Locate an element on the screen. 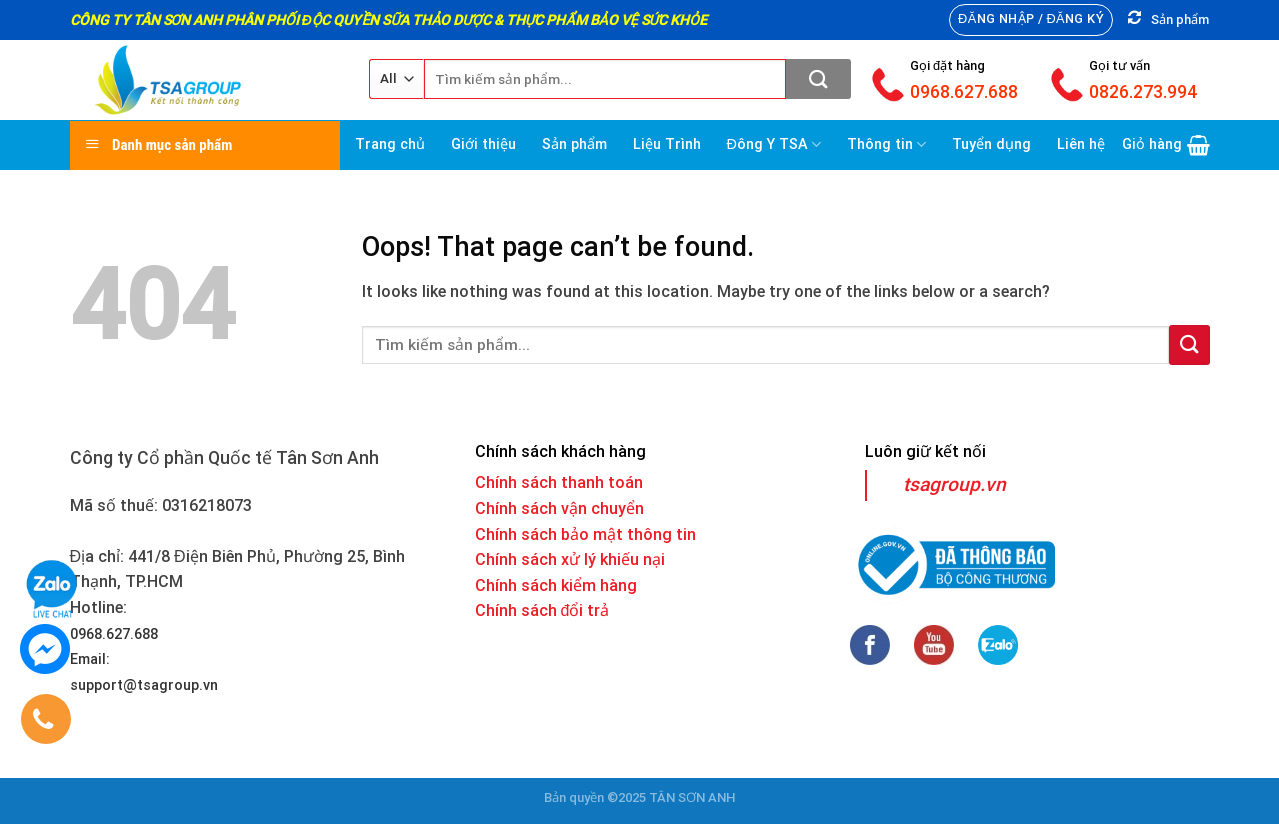 This screenshot has width=1279, height=824. Chính sách bảo mật thông tin is located at coordinates (585, 534).